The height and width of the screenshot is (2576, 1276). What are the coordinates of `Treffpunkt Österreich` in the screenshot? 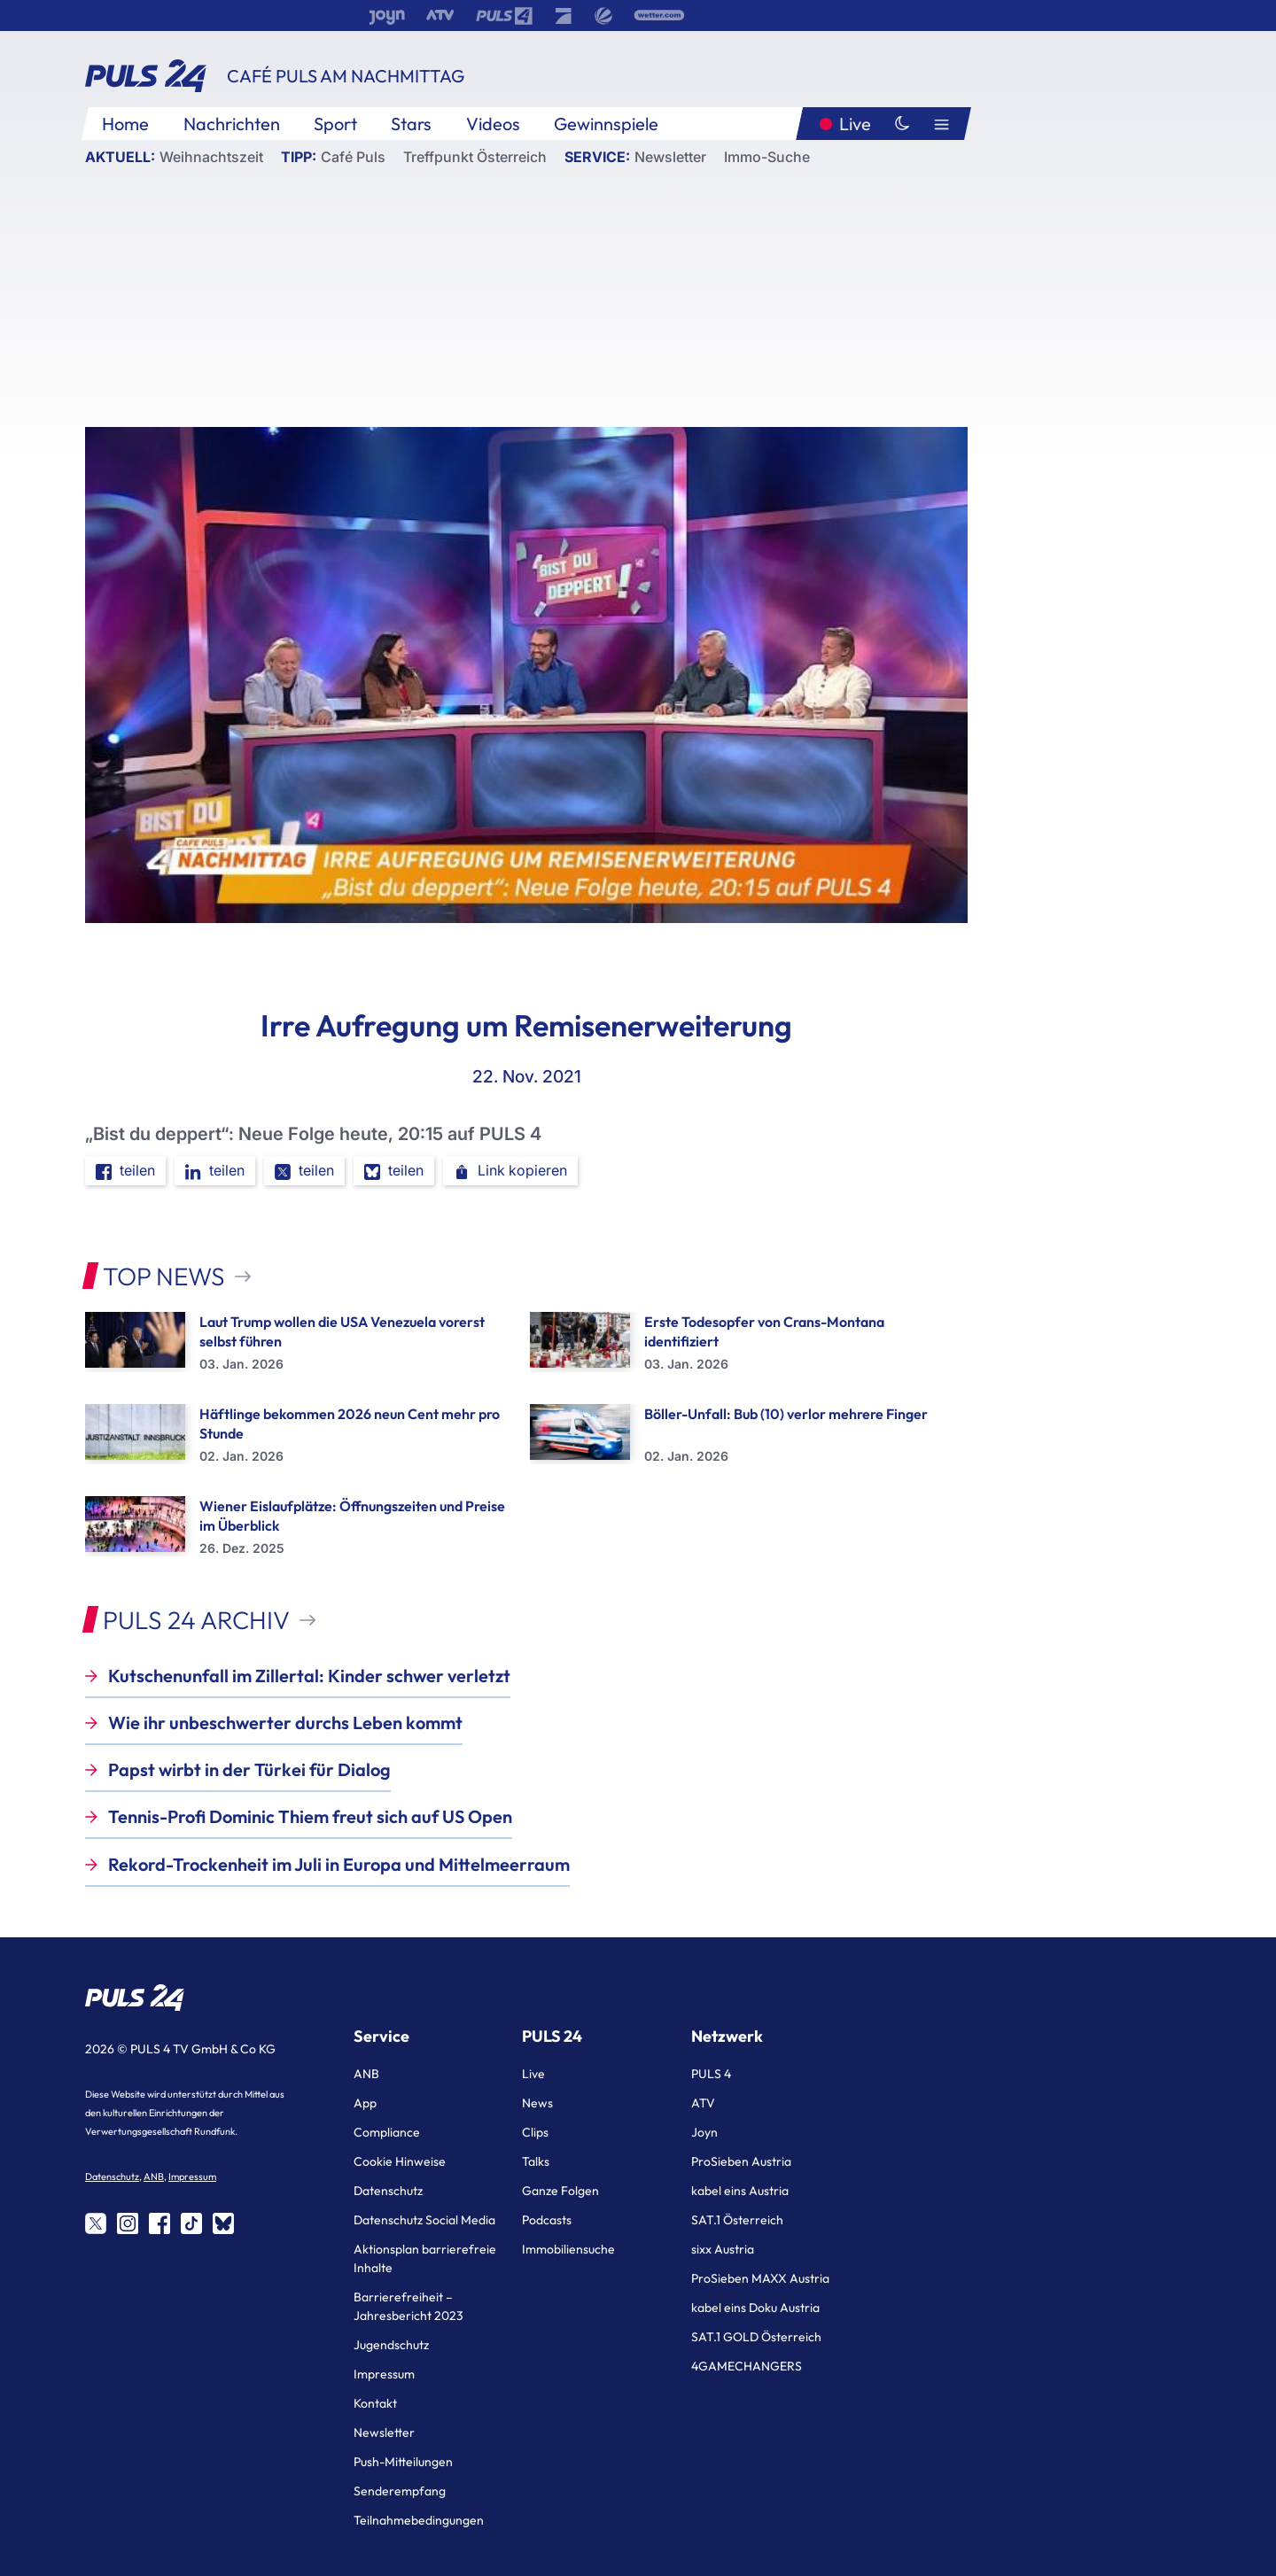 It's located at (475, 157).